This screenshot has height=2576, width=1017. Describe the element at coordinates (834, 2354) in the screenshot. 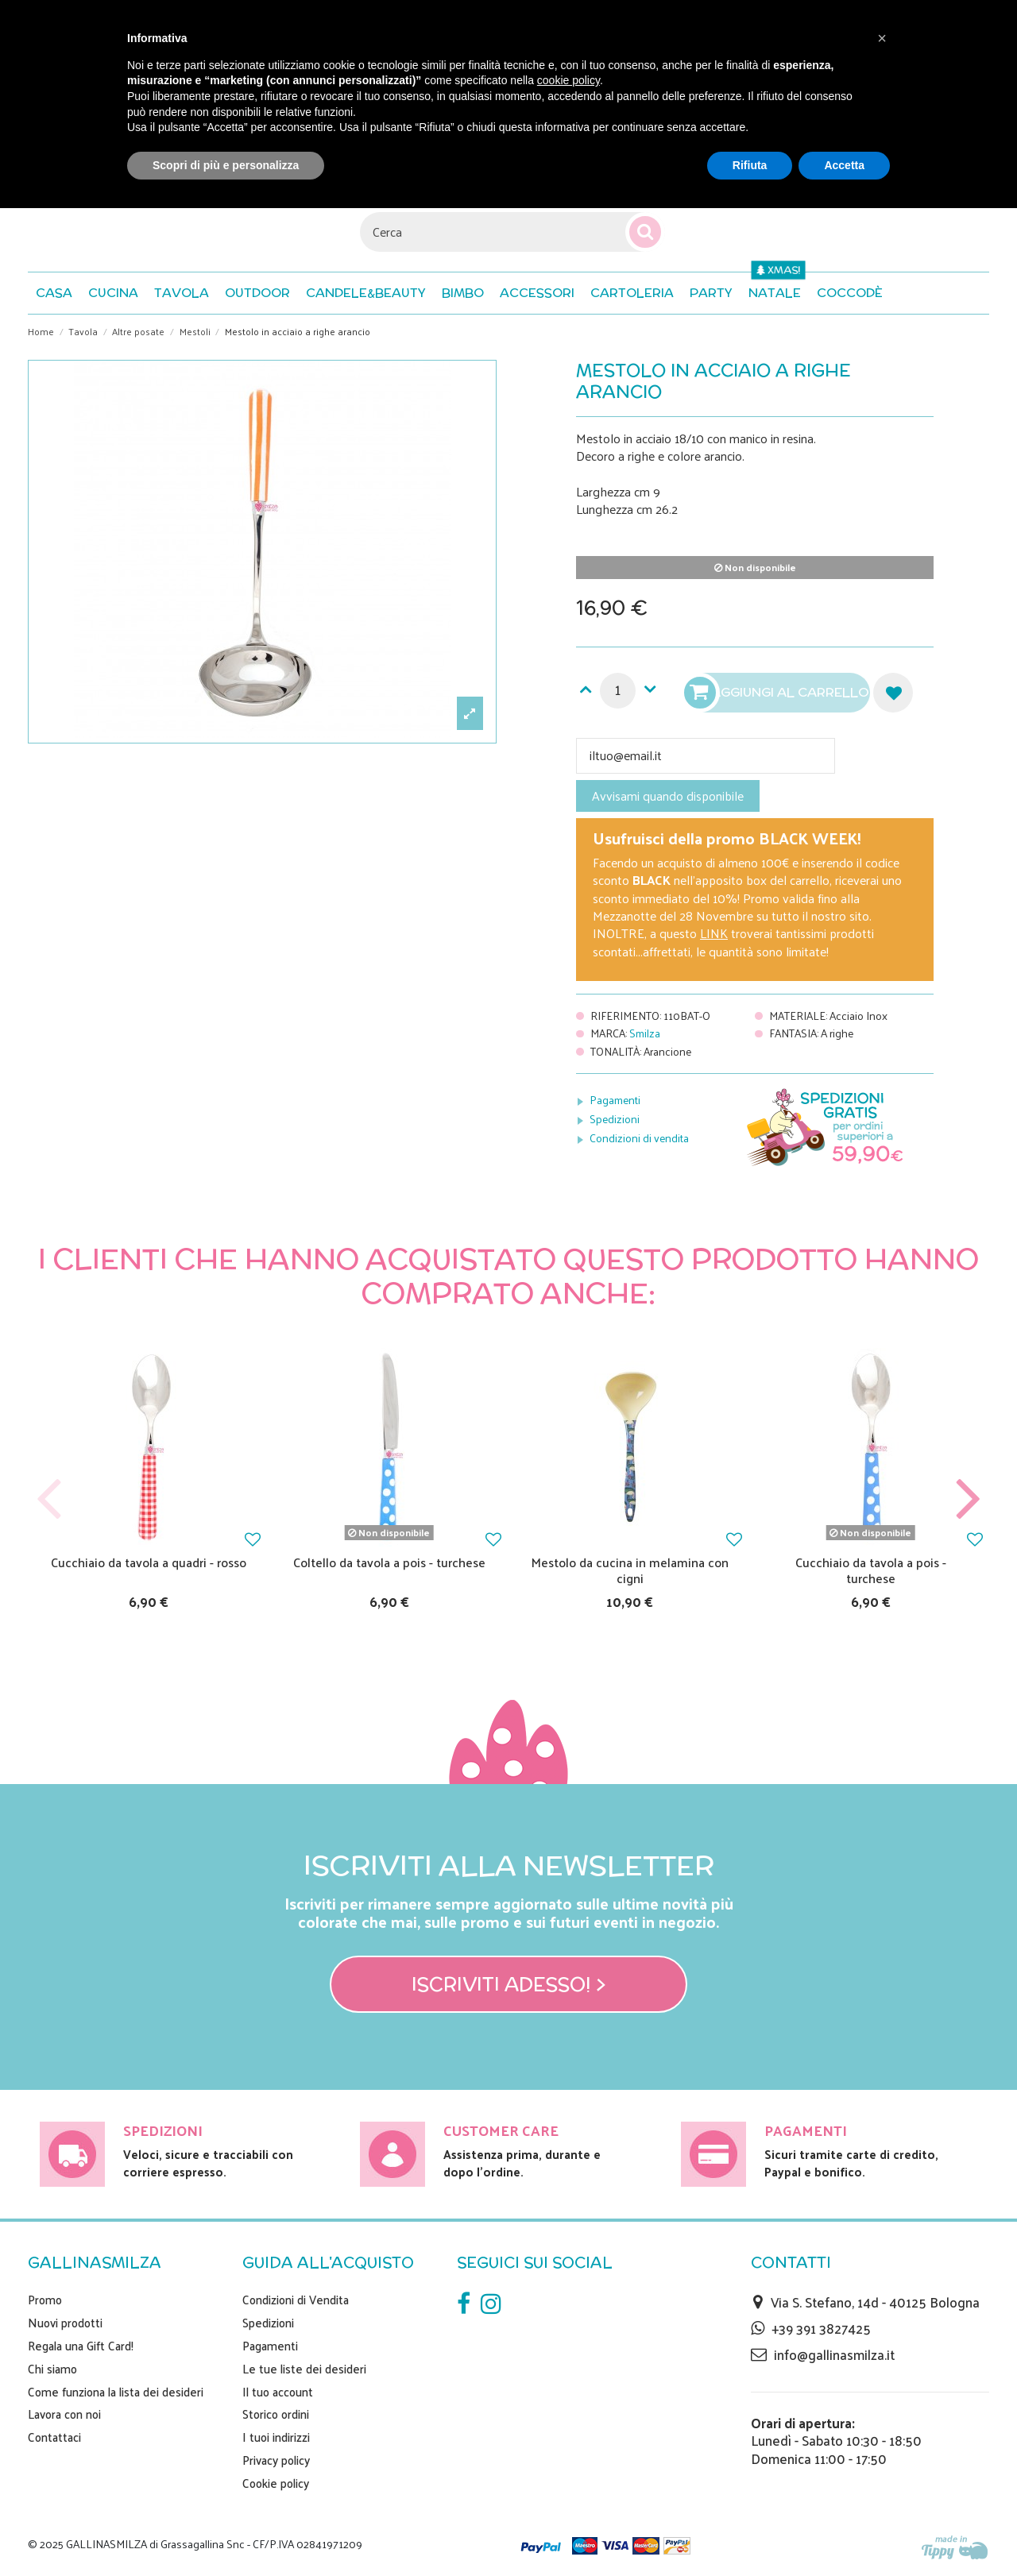

I see `info@gallinasmilza.it` at that location.